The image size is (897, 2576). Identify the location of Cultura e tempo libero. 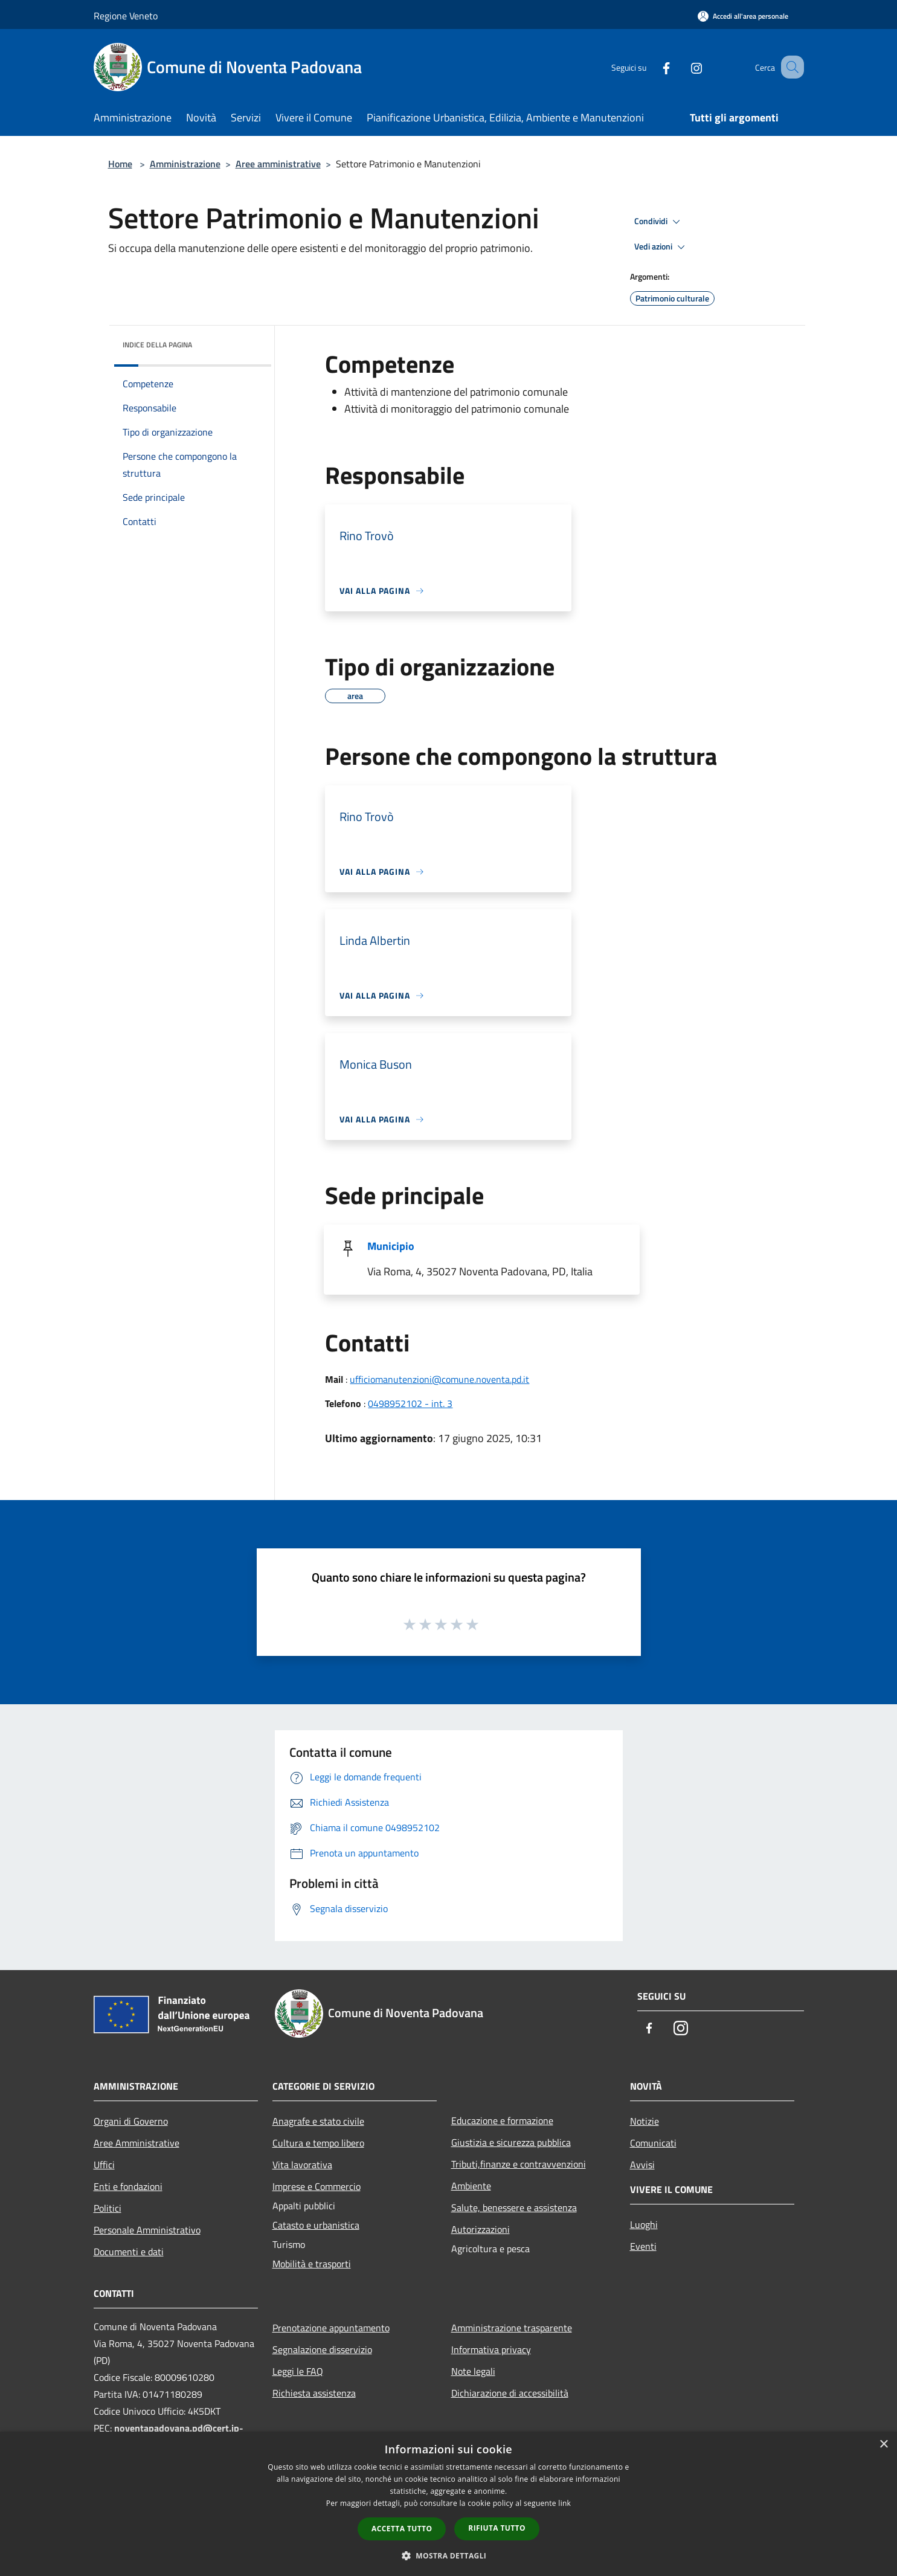
(318, 2143).